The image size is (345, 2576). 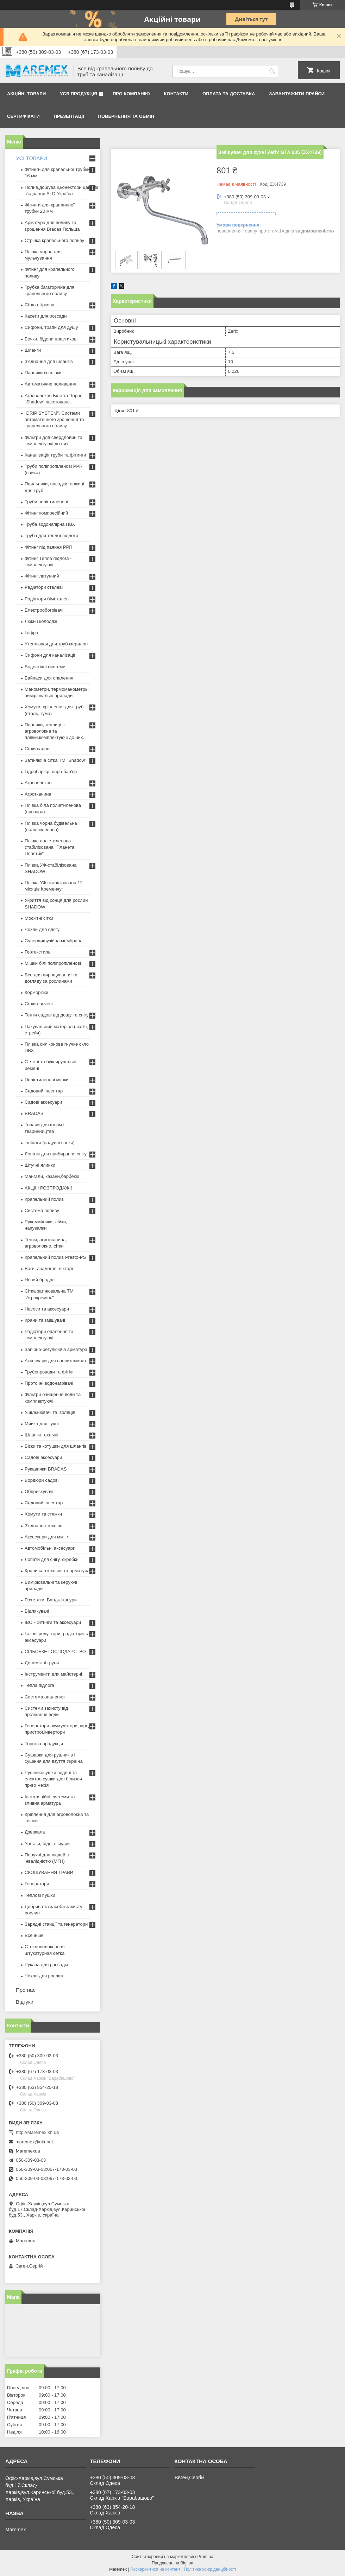 What do you see at coordinates (47, 1079) in the screenshot?
I see `Поліетиленові мішки` at bounding box center [47, 1079].